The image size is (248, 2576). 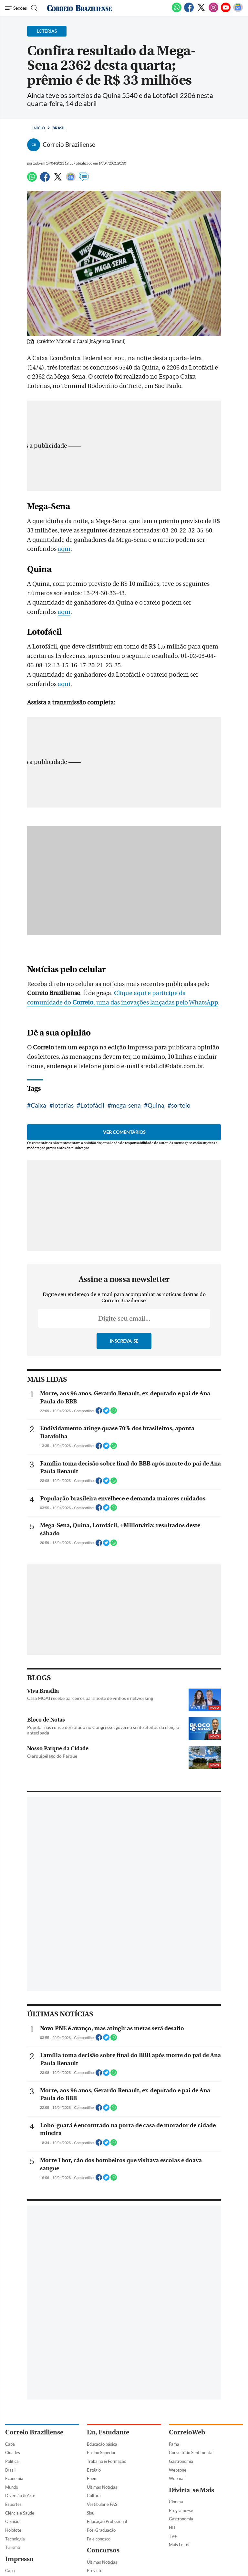 I want to click on TV+, so click(x=173, y=2536).